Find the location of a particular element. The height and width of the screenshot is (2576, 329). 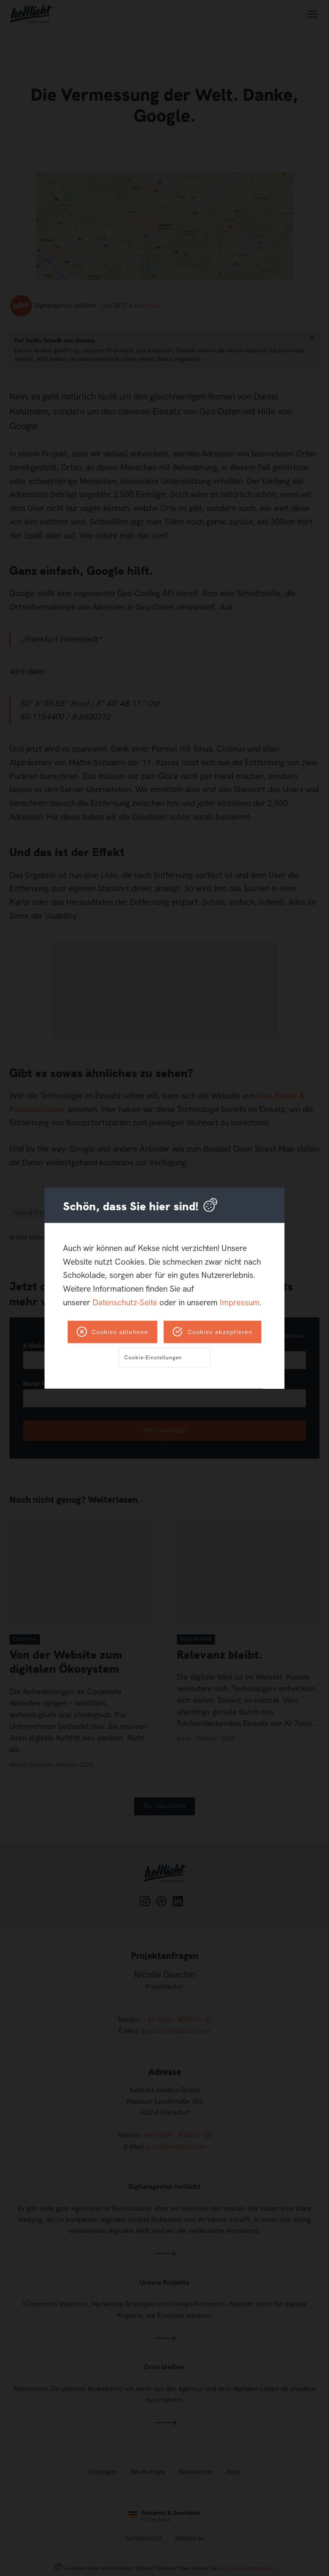

Impressum is located at coordinates (240, 1302).